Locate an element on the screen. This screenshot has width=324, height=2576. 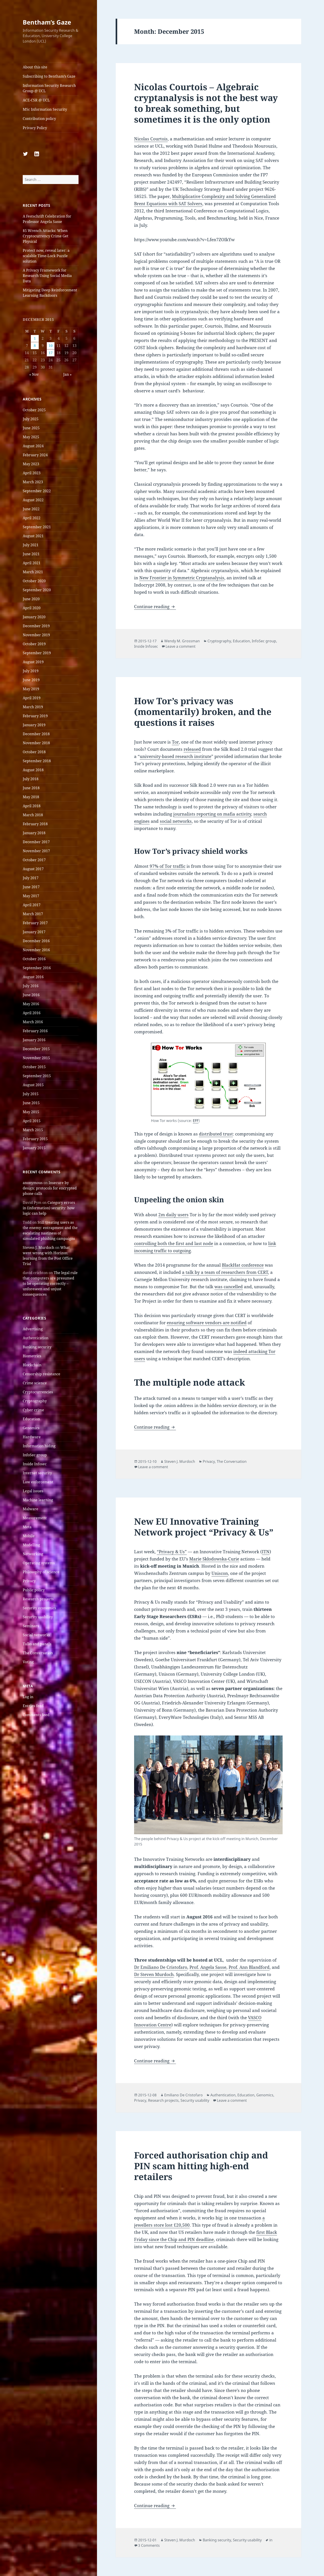
Advertising is located at coordinates (33, 1328).